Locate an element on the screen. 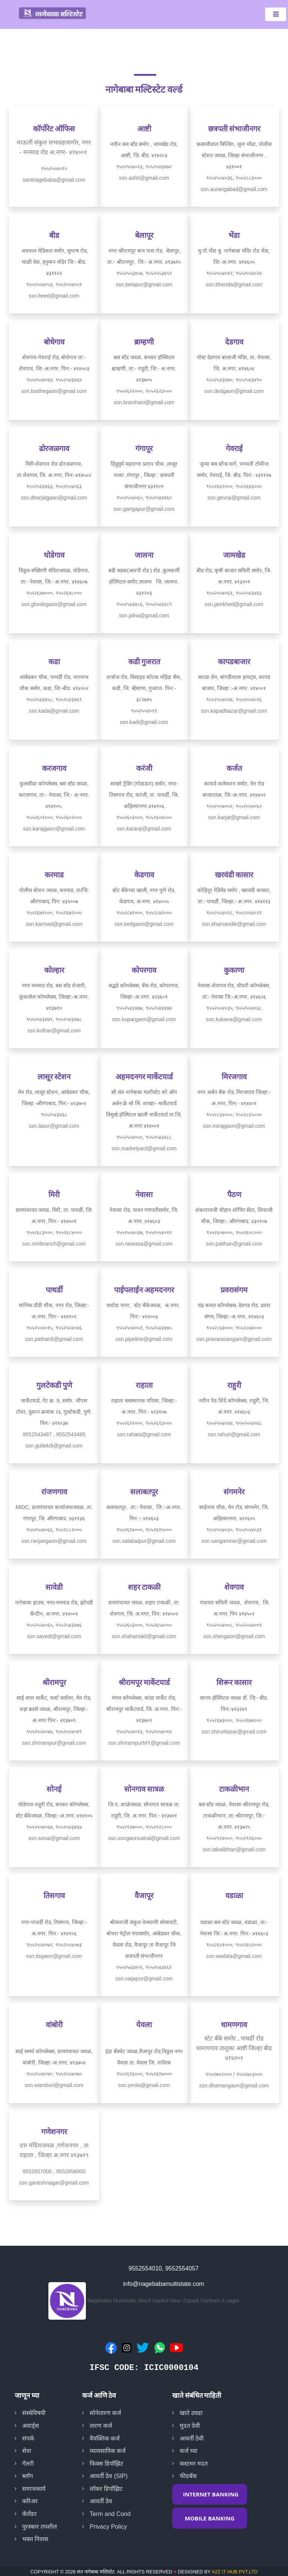  ९५५२६४७०००, ९५५२६४८००० is located at coordinates (54, 593).